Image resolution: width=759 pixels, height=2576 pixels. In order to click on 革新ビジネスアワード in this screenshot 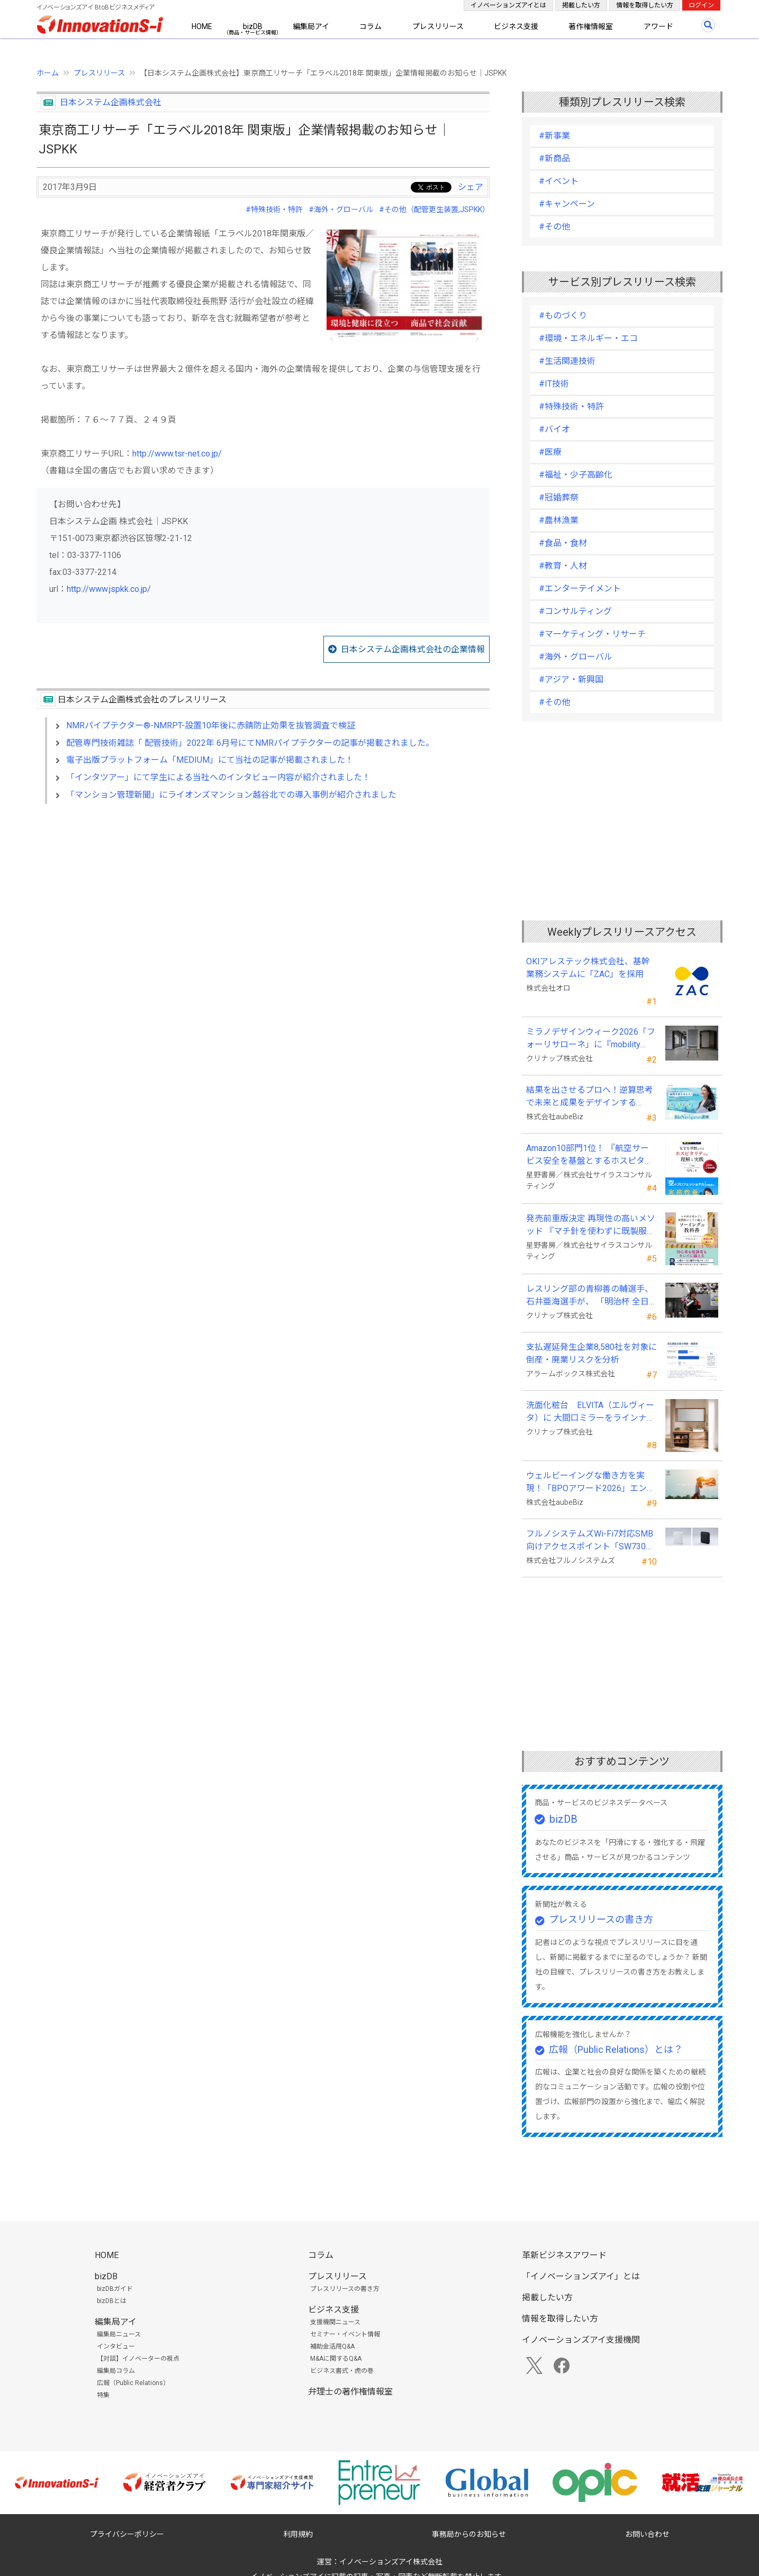, I will do `click(564, 2255)`.